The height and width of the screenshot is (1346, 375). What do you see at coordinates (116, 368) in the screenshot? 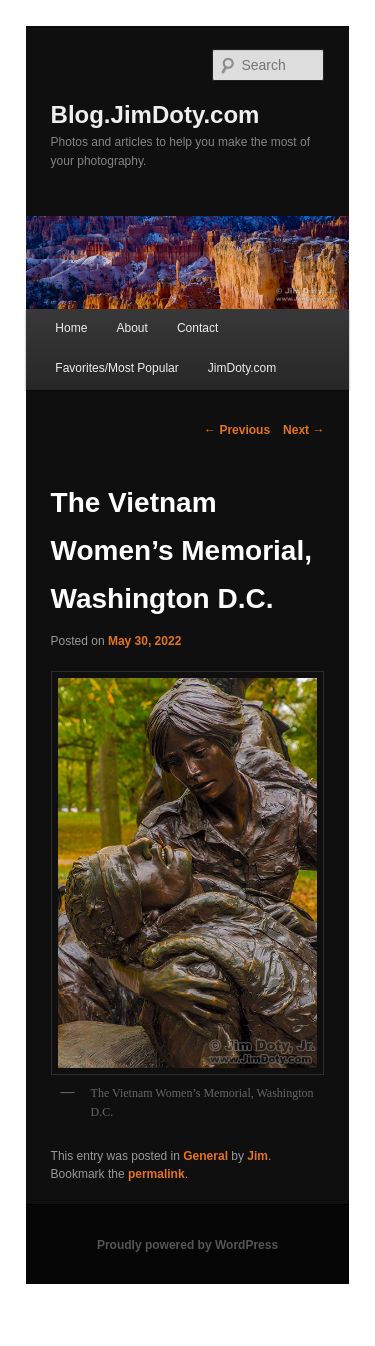
I see `Favorites/Most Popular` at bounding box center [116, 368].